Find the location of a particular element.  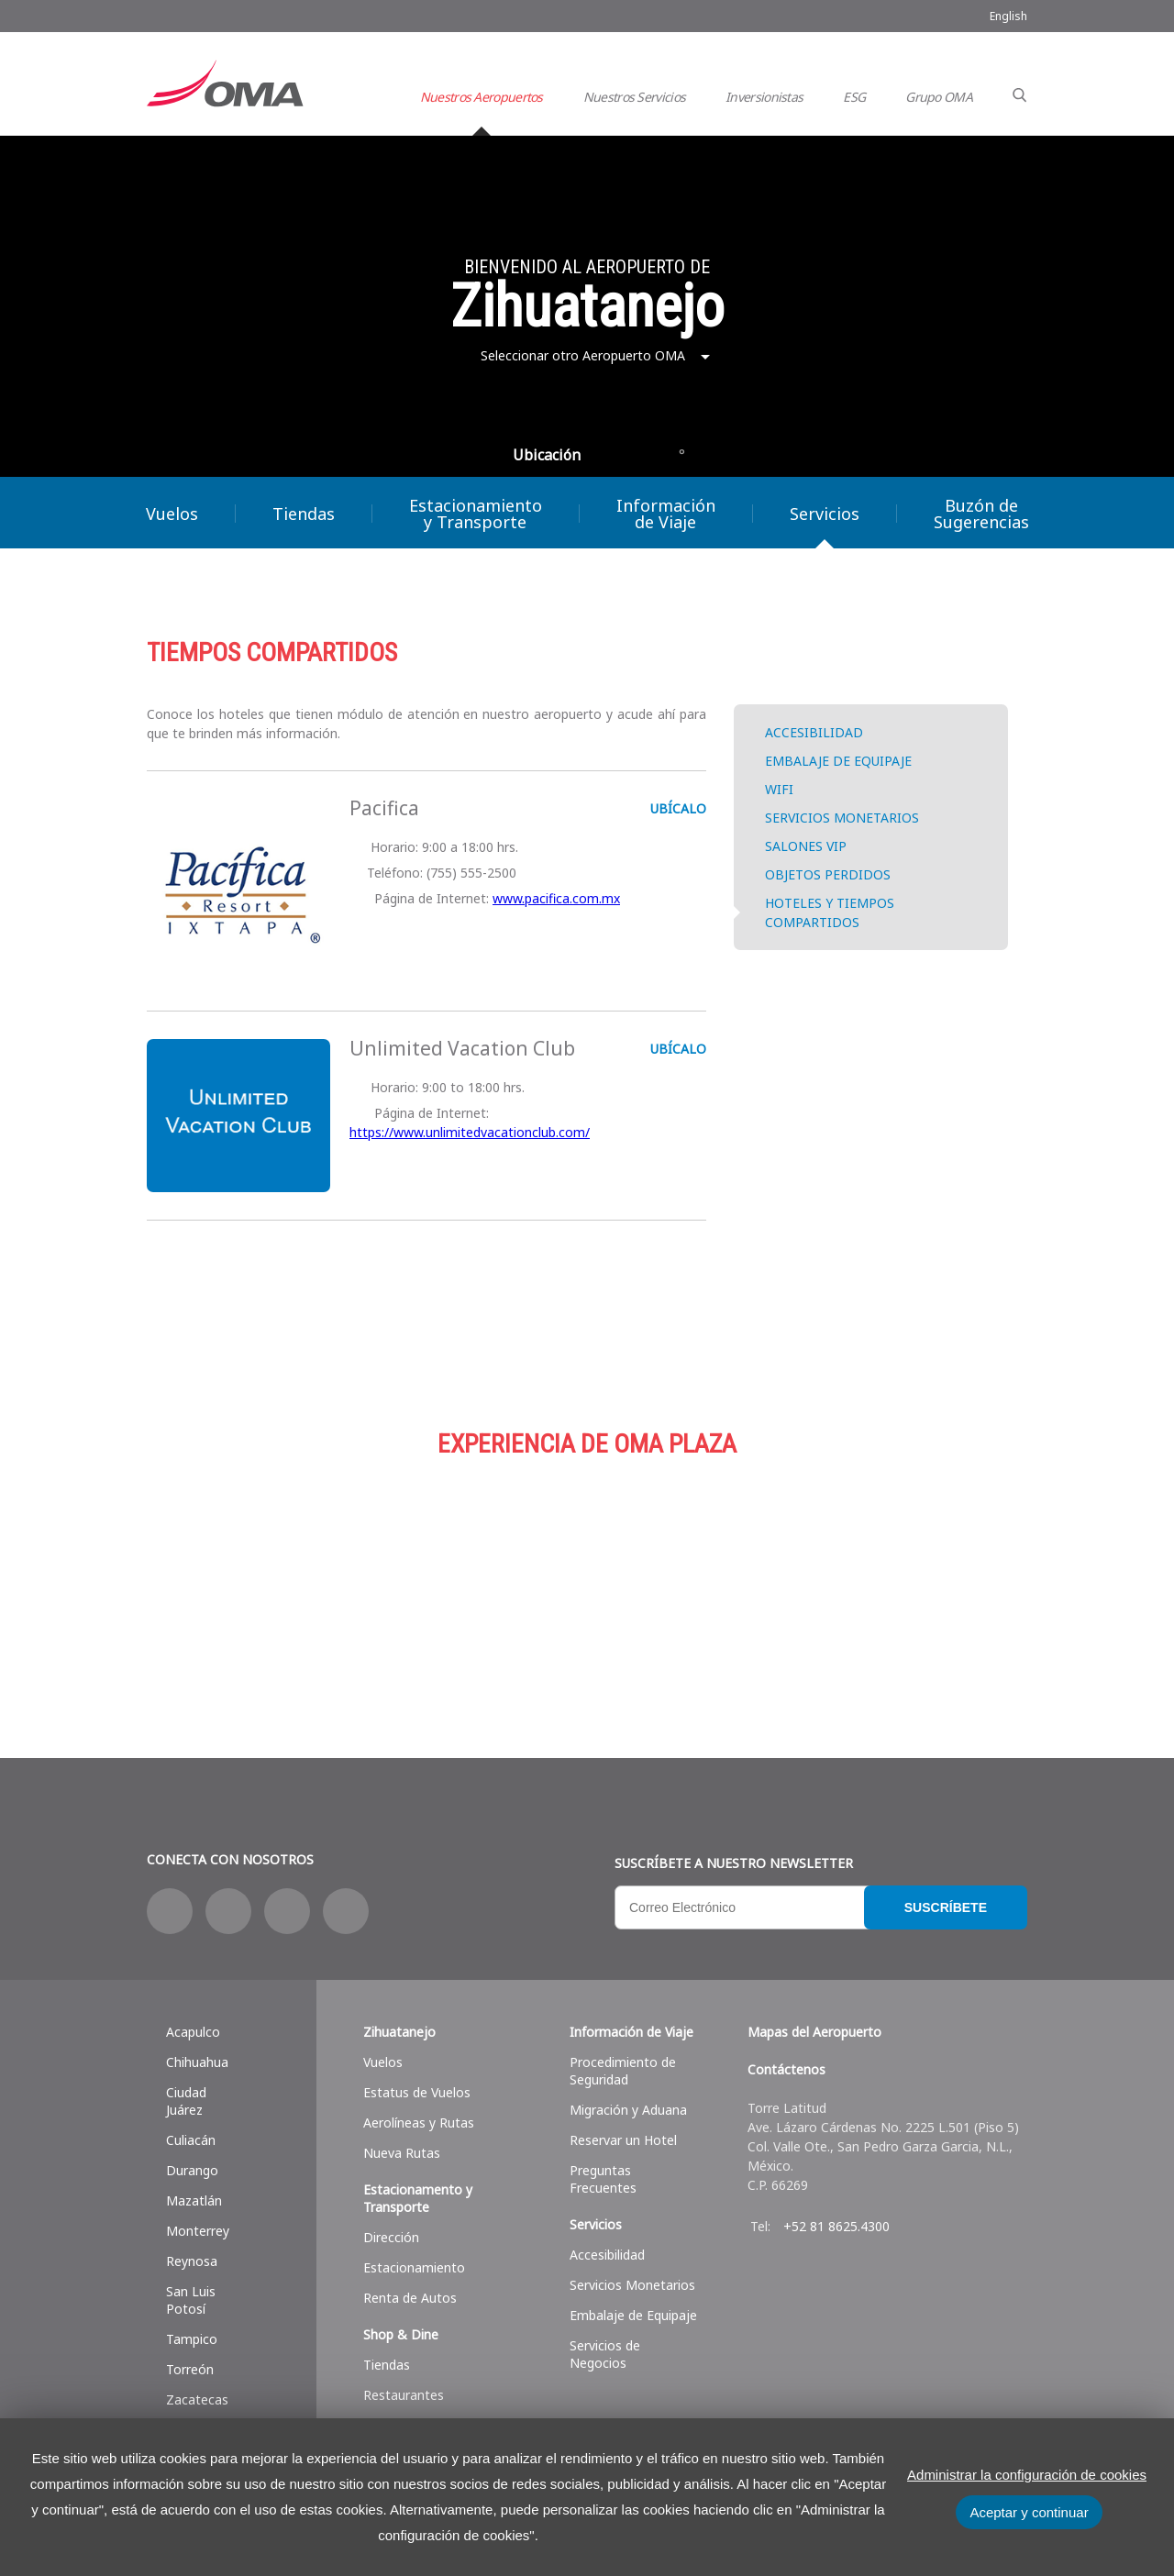

Restaurantes is located at coordinates (403, 2395).